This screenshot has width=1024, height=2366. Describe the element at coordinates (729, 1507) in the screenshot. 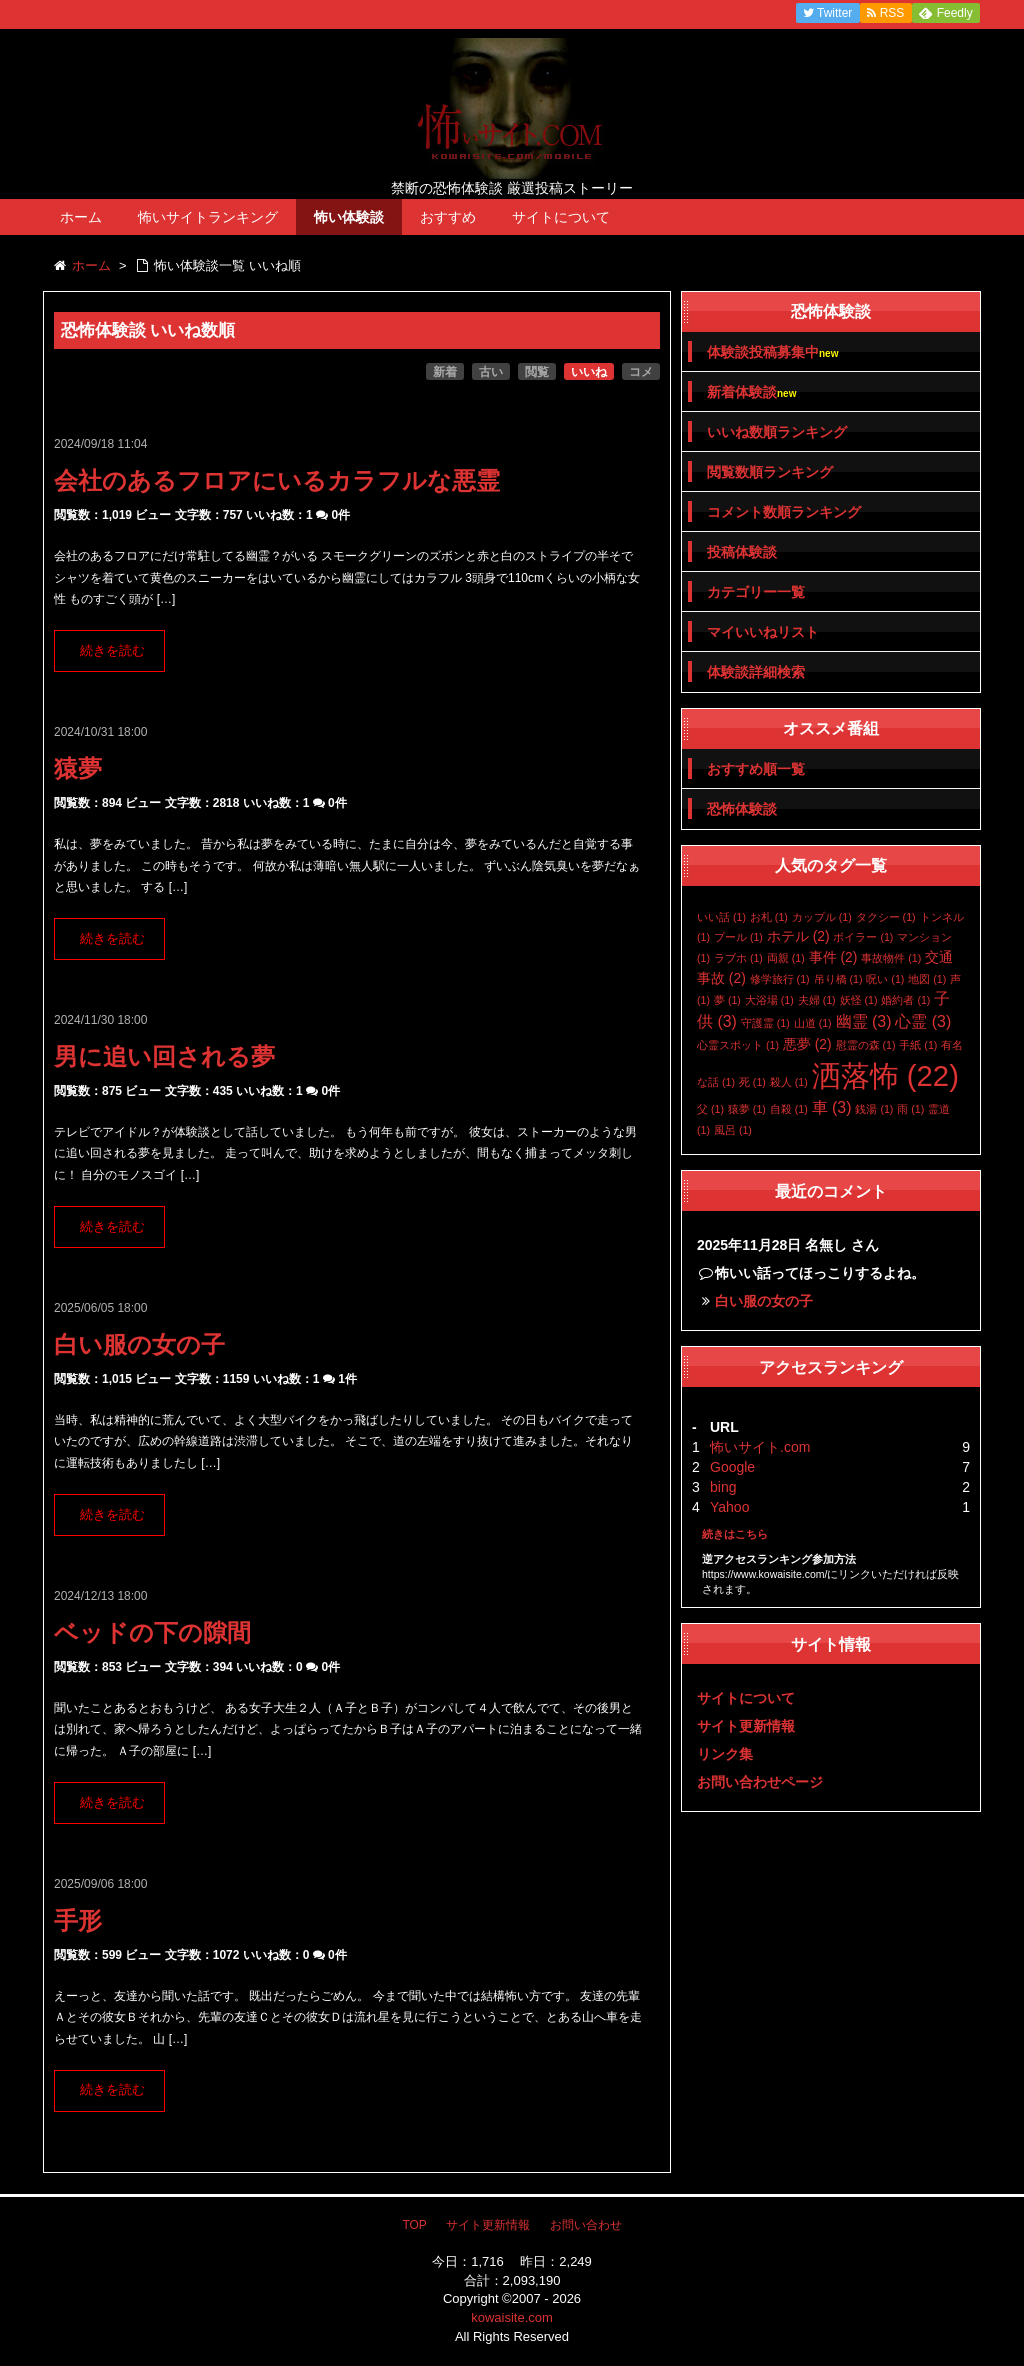

I see `Yahoo` at that location.